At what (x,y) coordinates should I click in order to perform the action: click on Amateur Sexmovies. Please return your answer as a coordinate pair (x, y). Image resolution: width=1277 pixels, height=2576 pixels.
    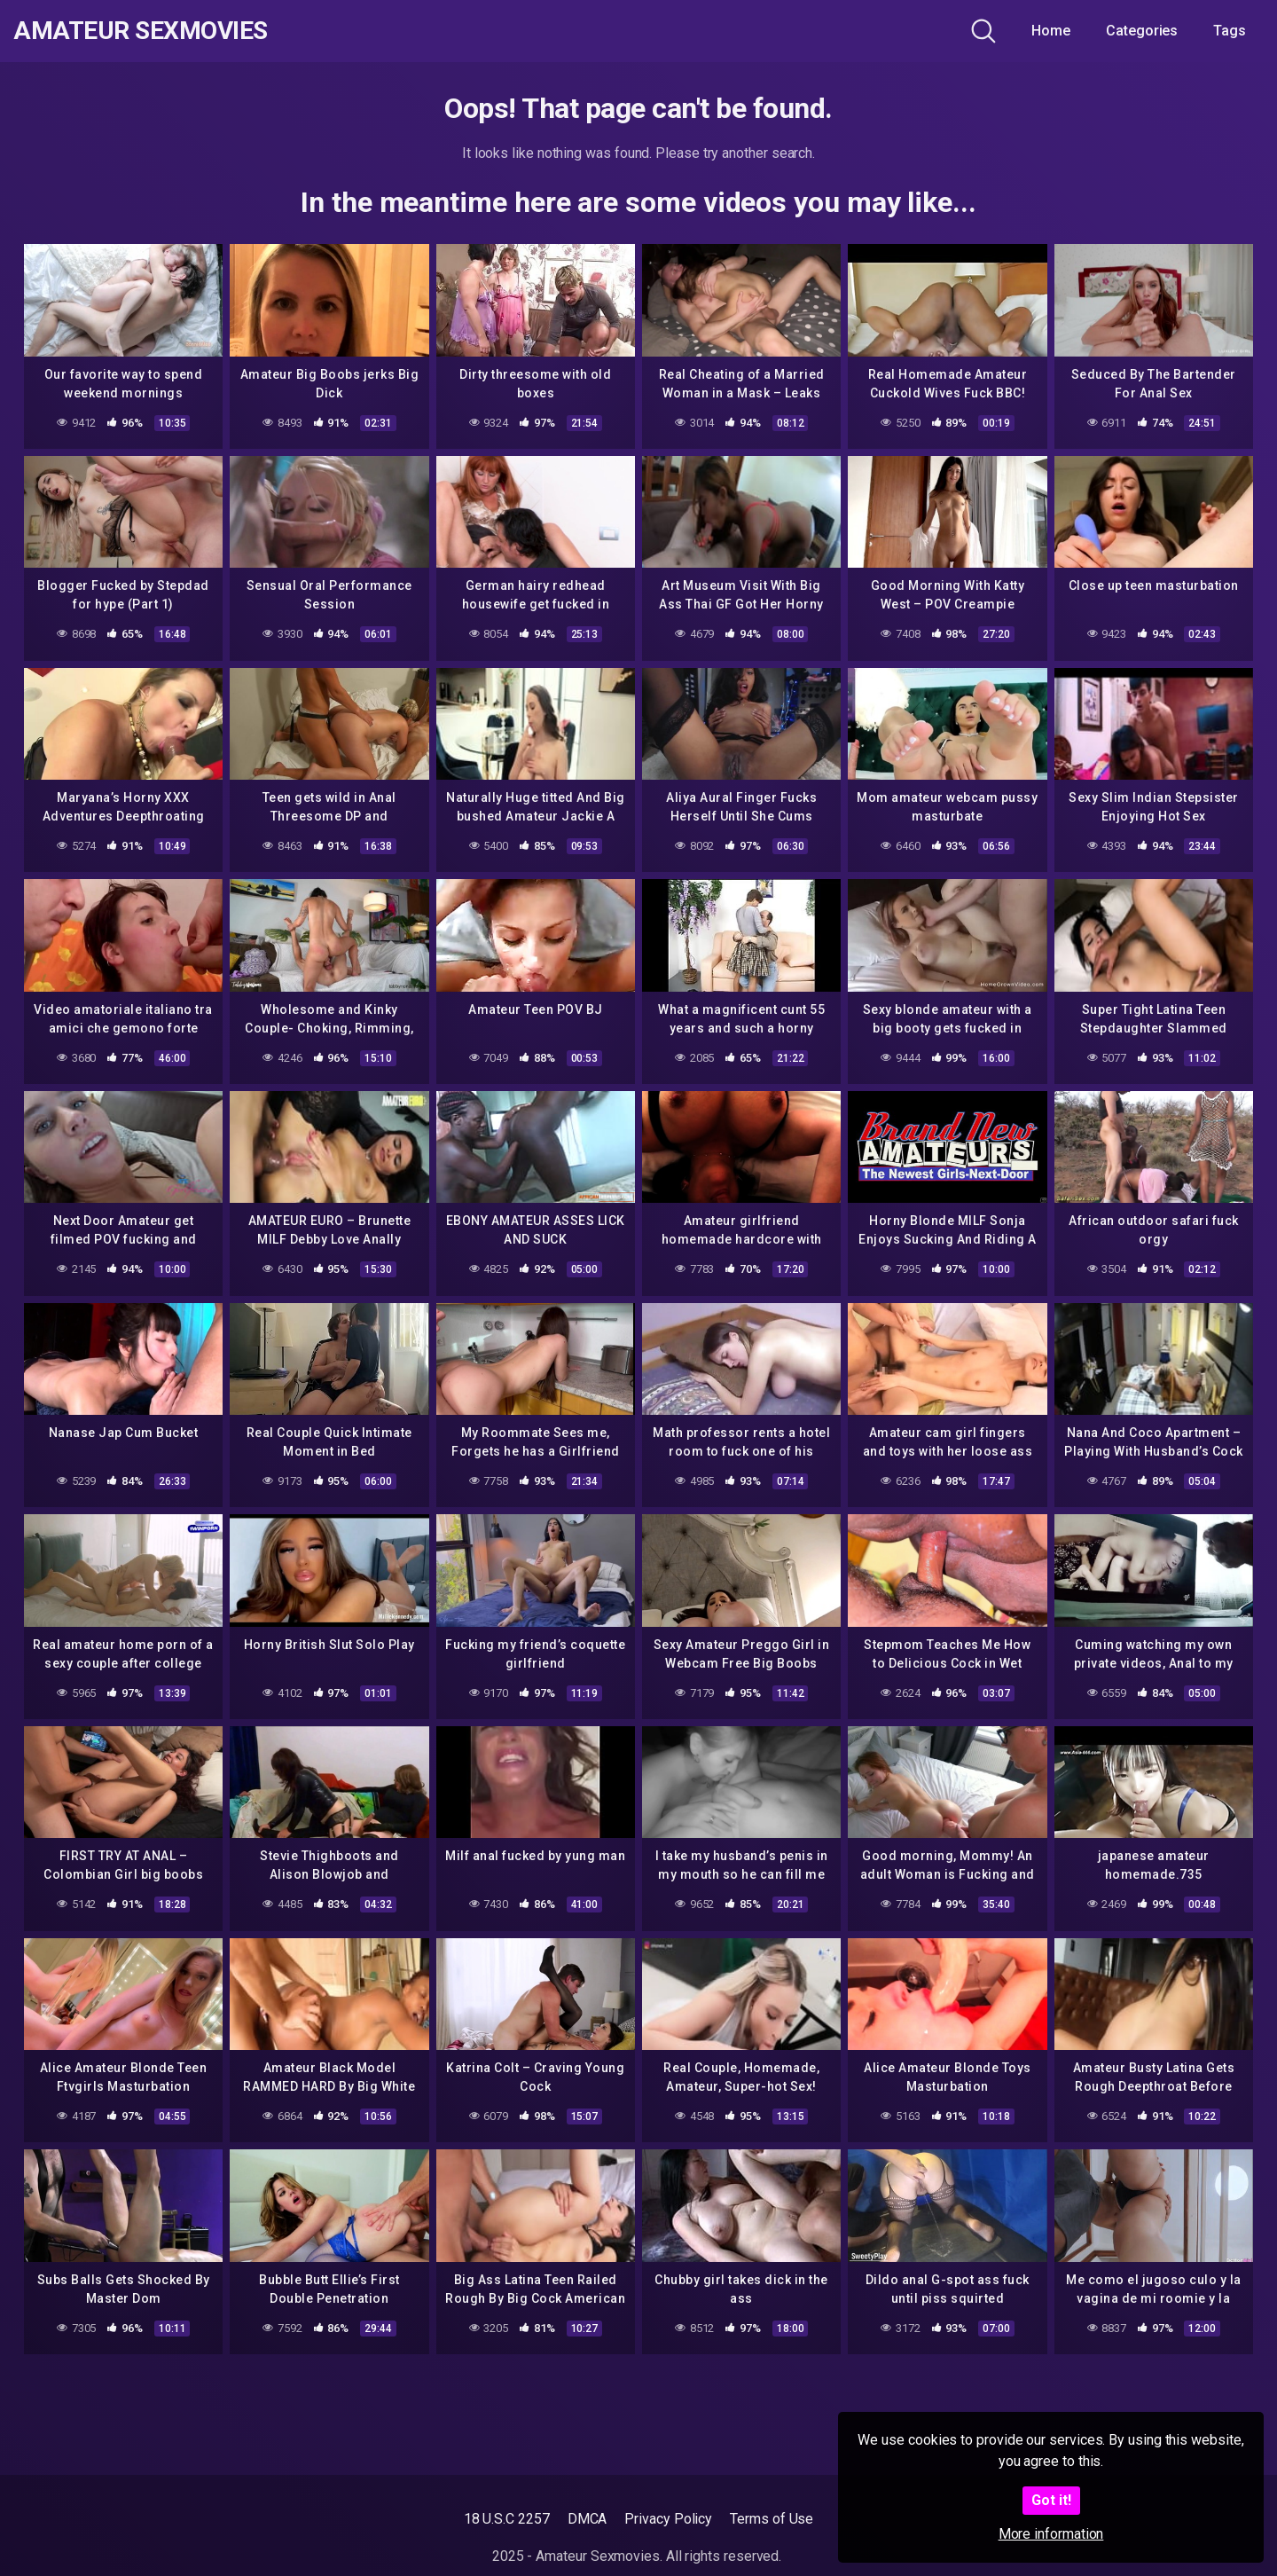
    Looking at the image, I should click on (140, 31).